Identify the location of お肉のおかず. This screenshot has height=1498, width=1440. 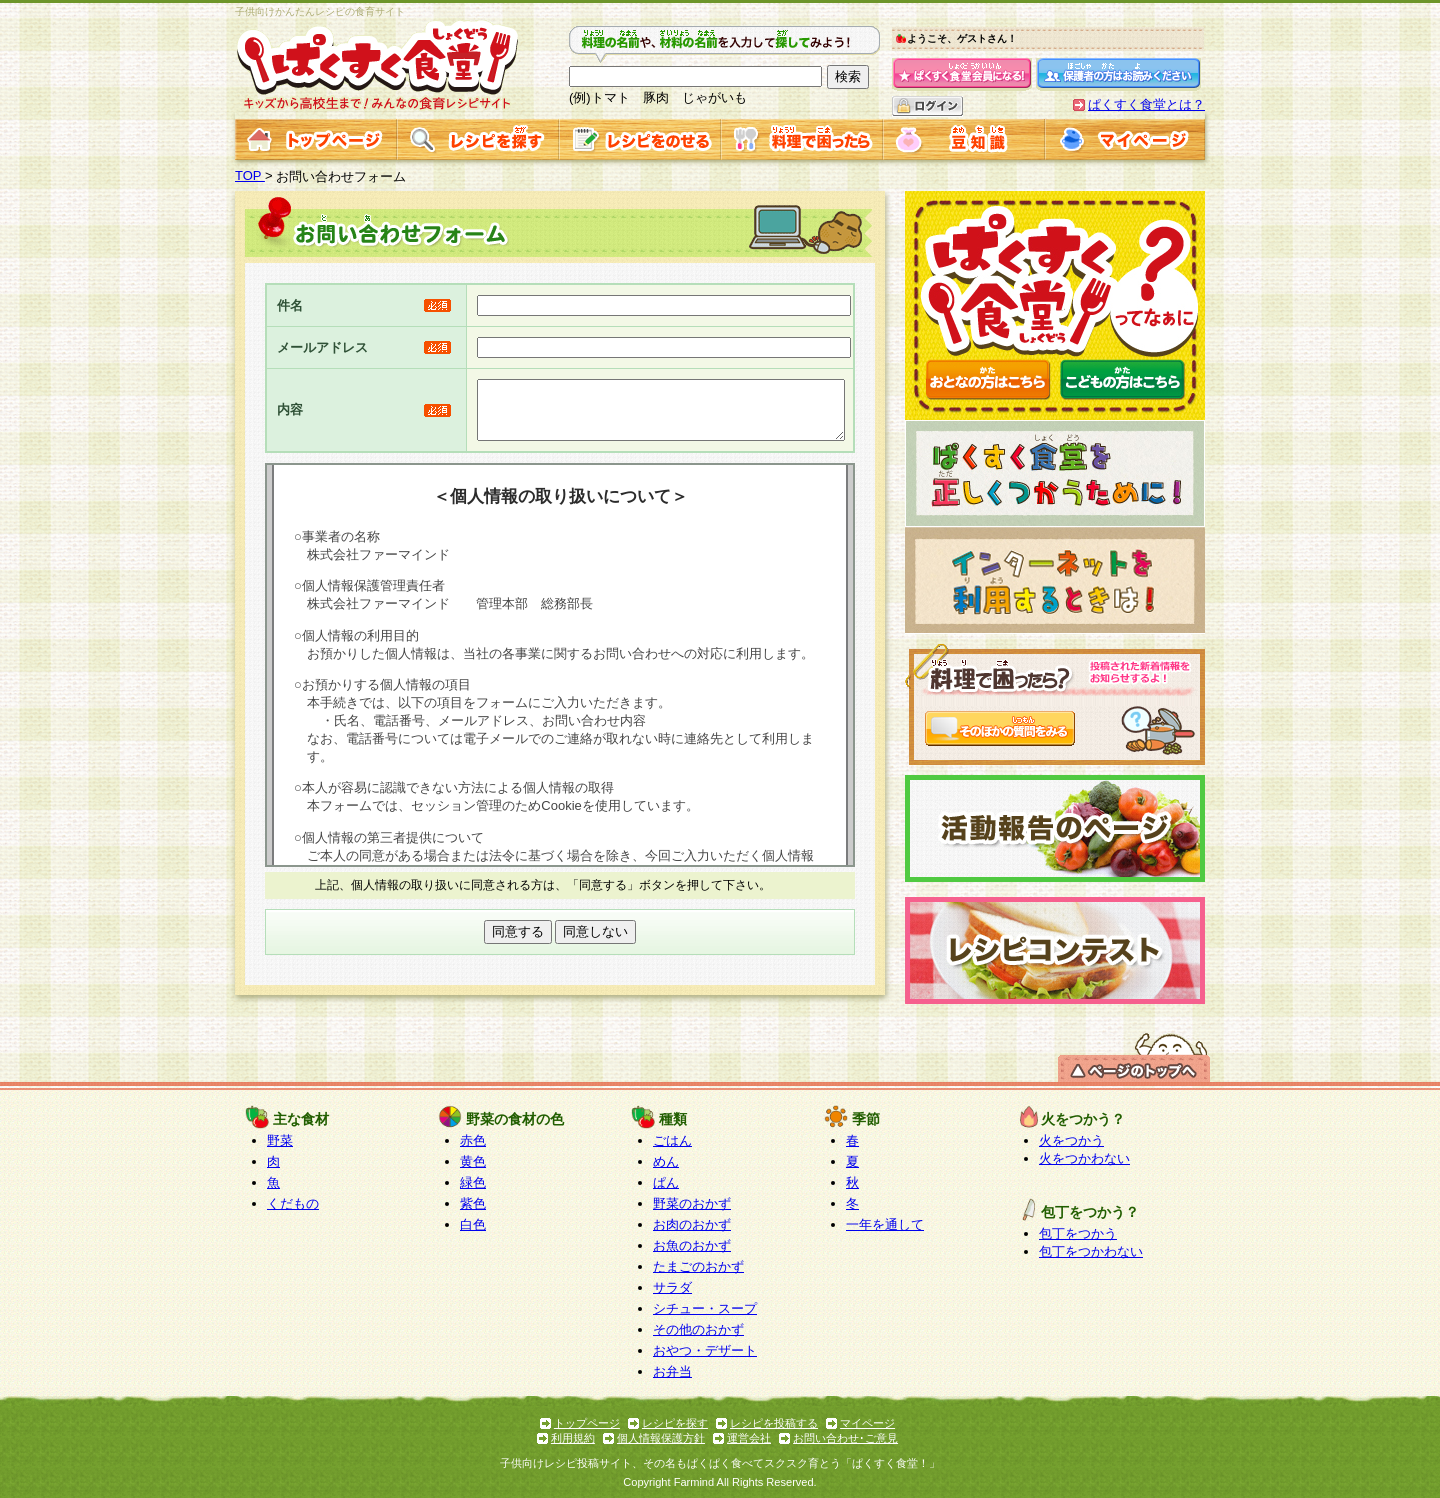
(692, 1224).